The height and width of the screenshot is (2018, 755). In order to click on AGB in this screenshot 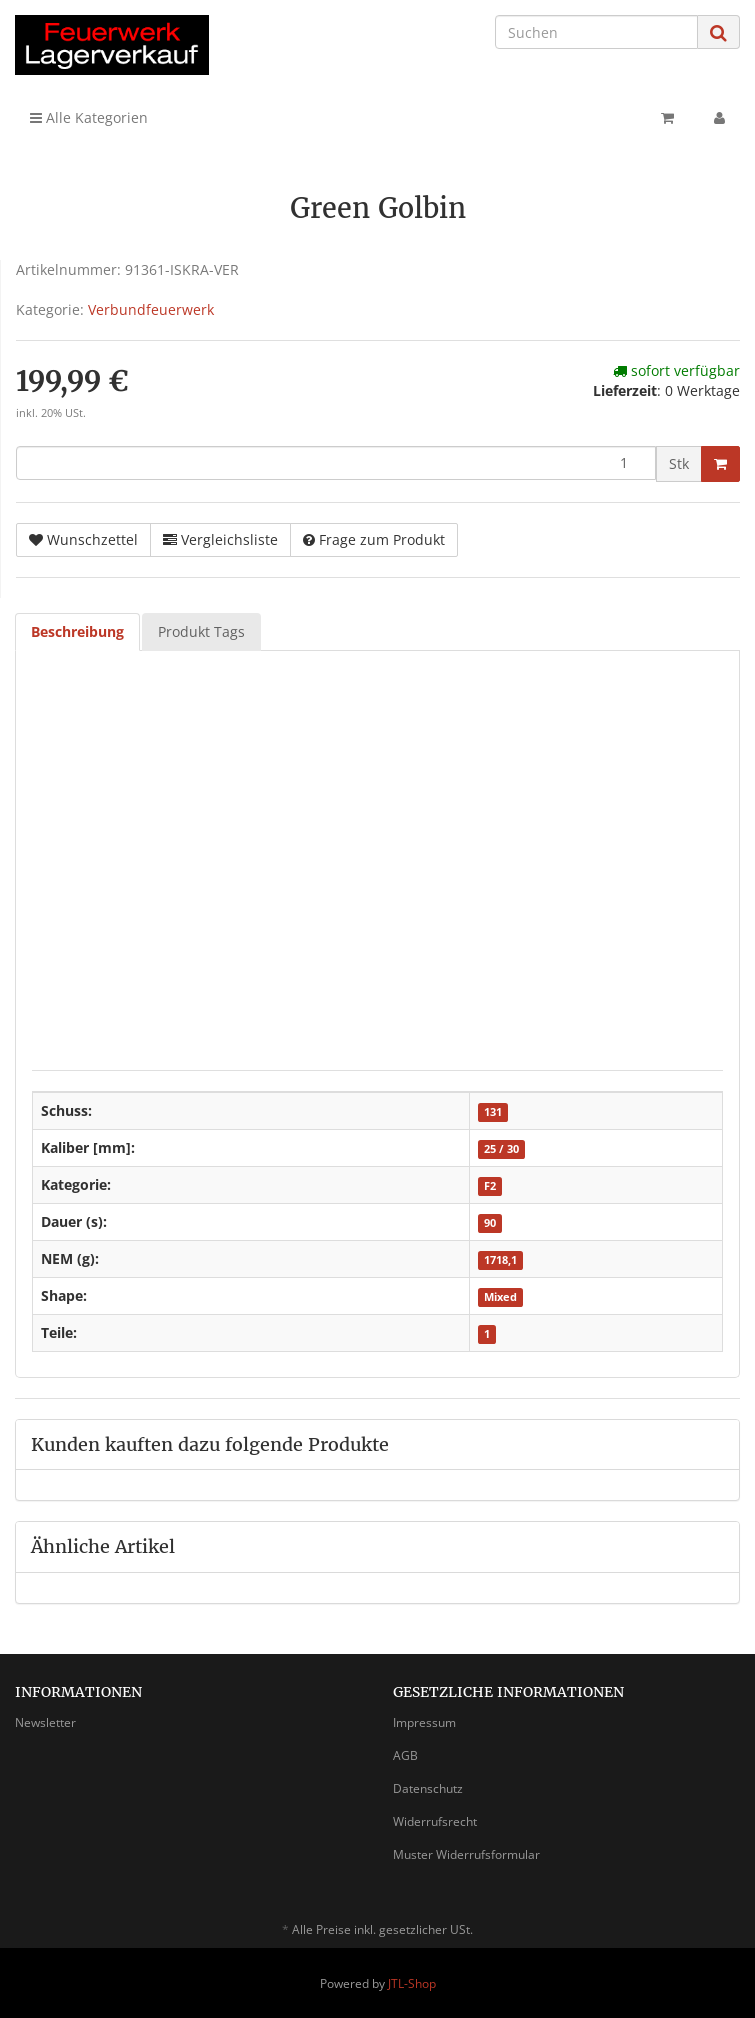, I will do `click(405, 1755)`.